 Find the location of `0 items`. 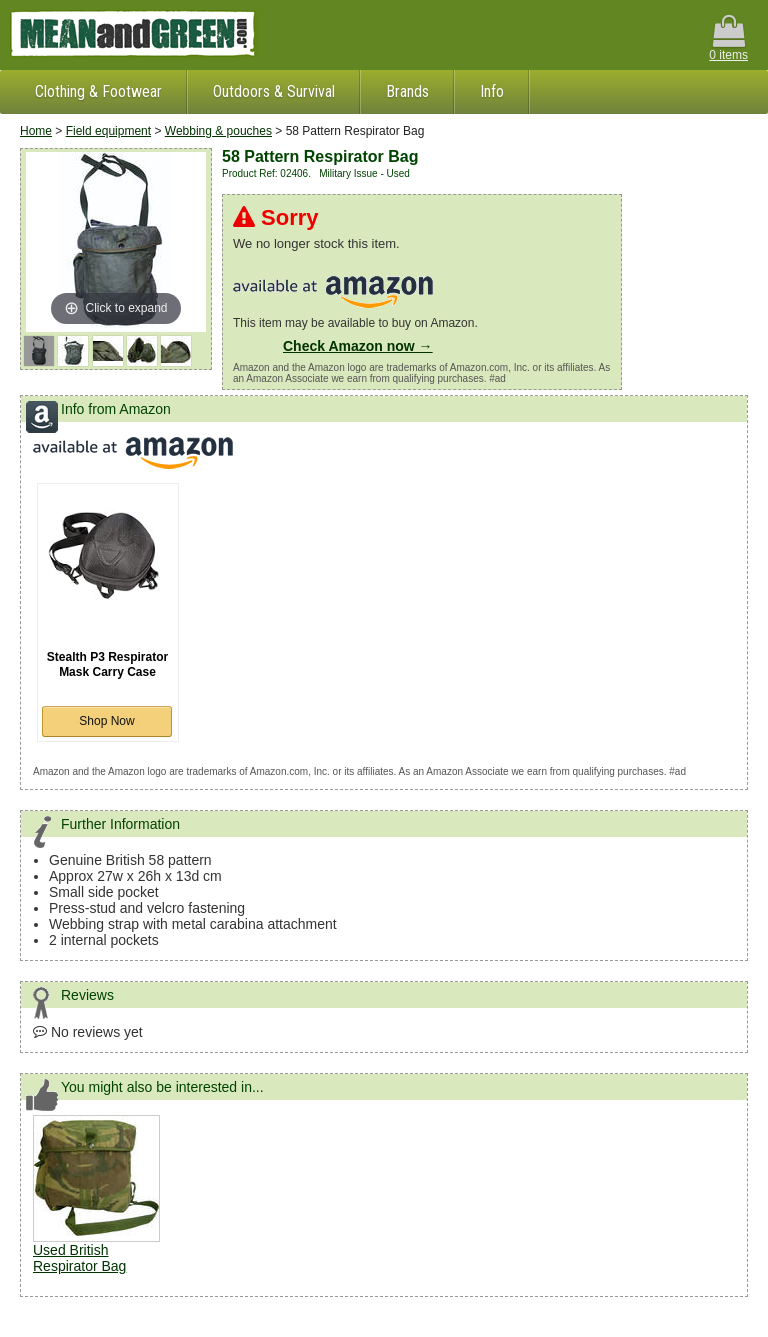

0 items is located at coordinates (728, 38).